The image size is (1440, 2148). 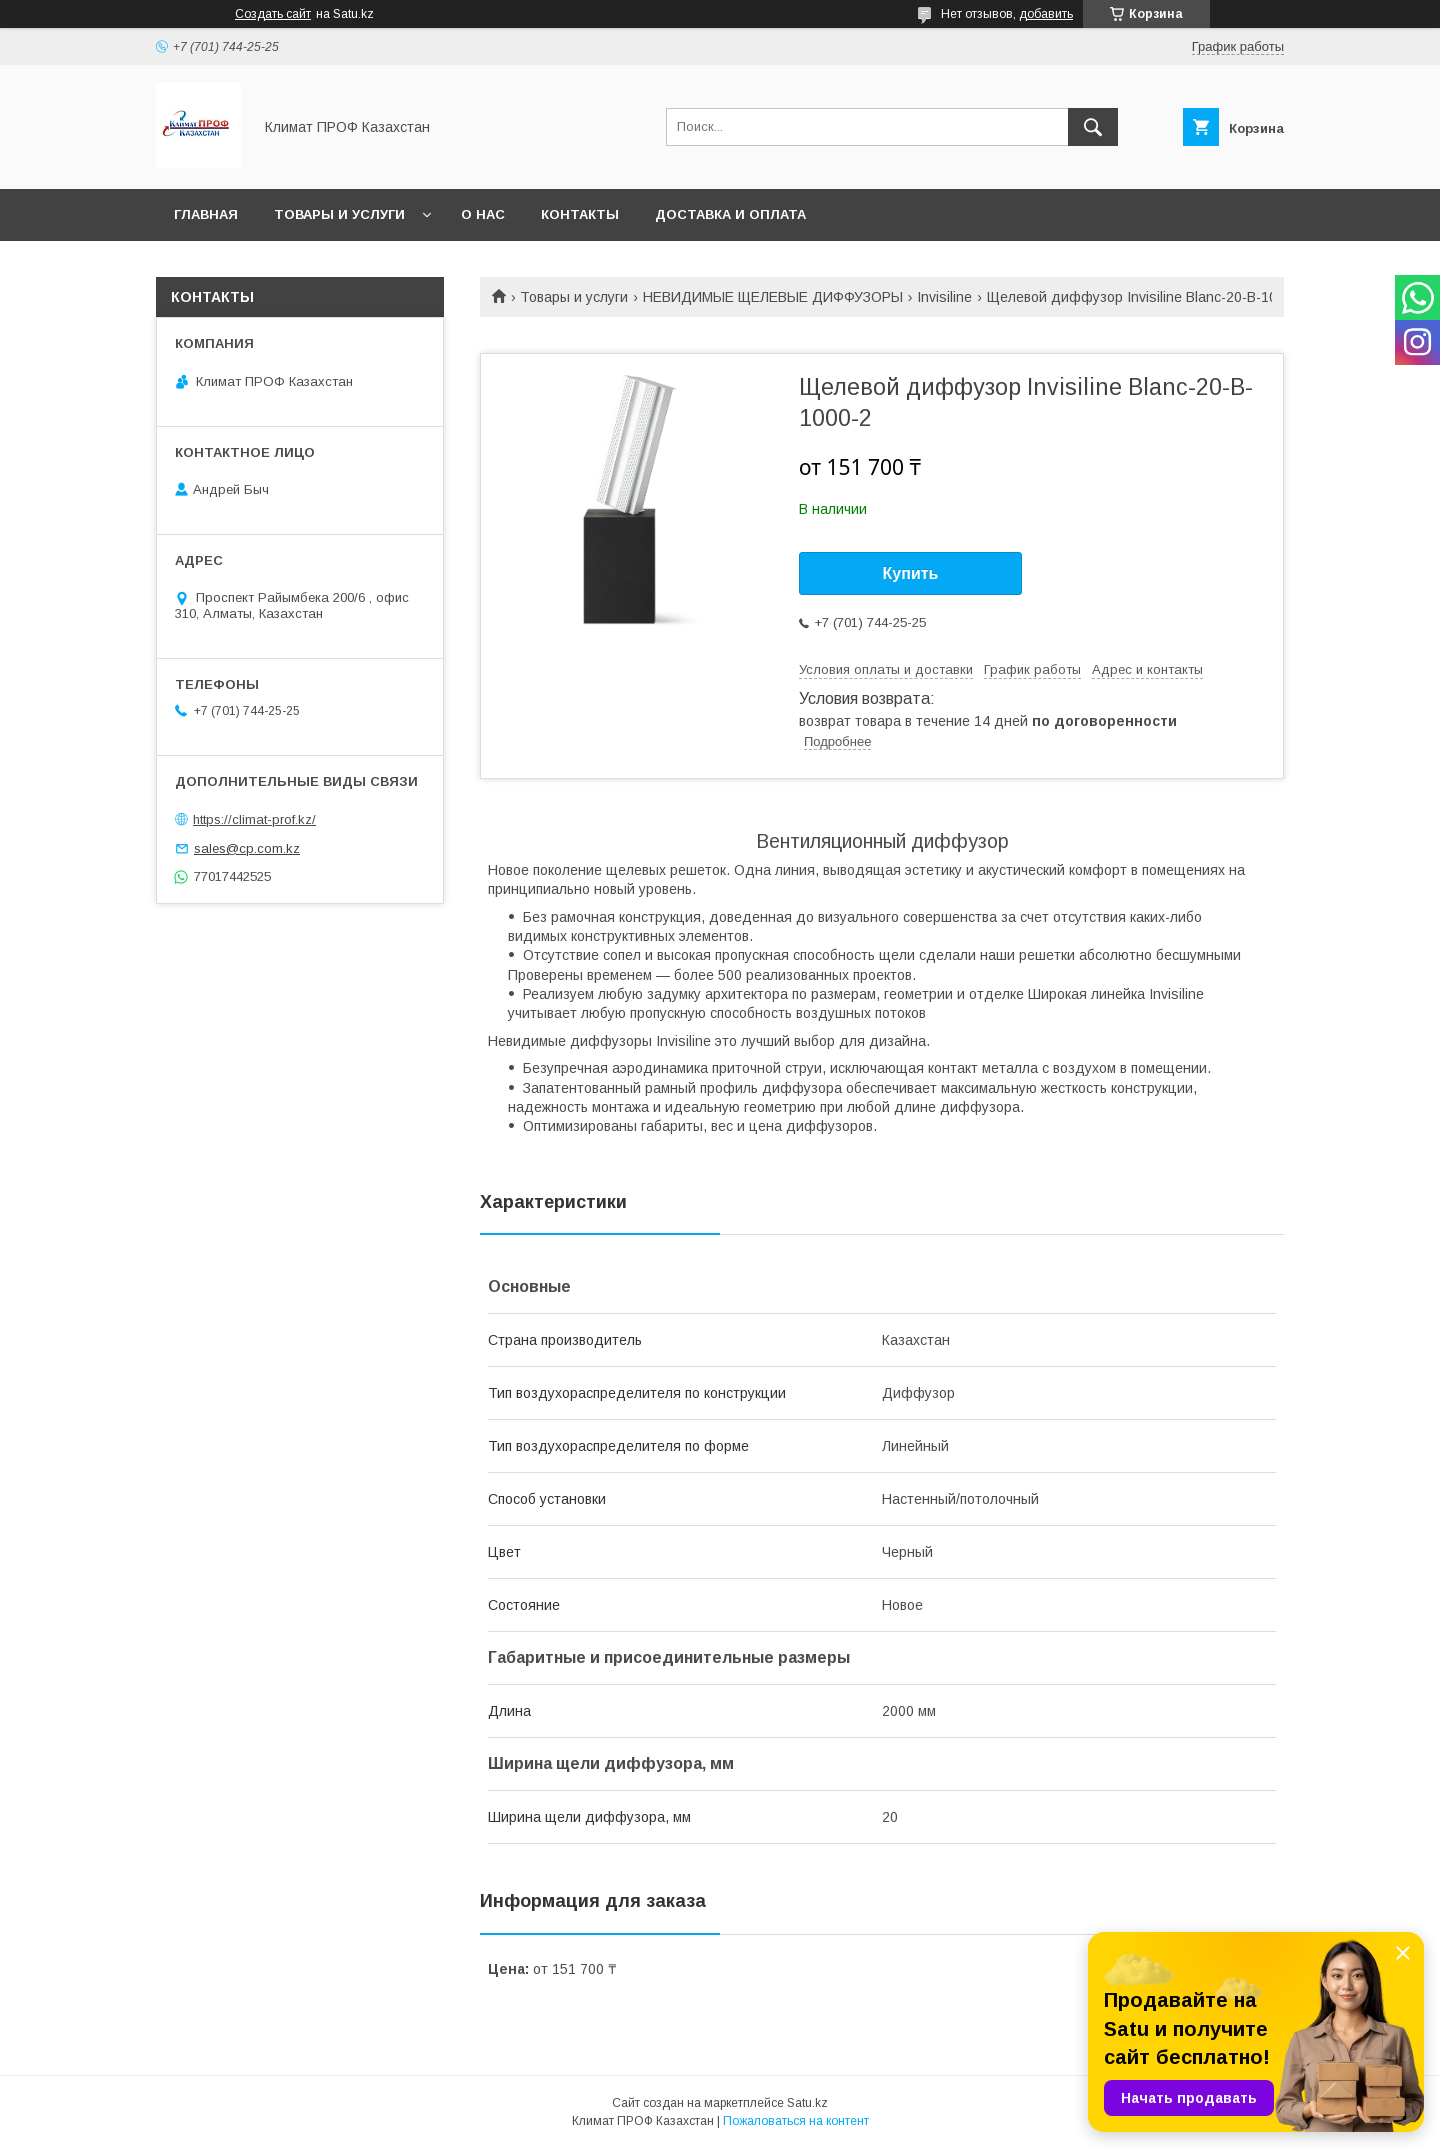 What do you see at coordinates (911, 573) in the screenshot?
I see `Купить` at bounding box center [911, 573].